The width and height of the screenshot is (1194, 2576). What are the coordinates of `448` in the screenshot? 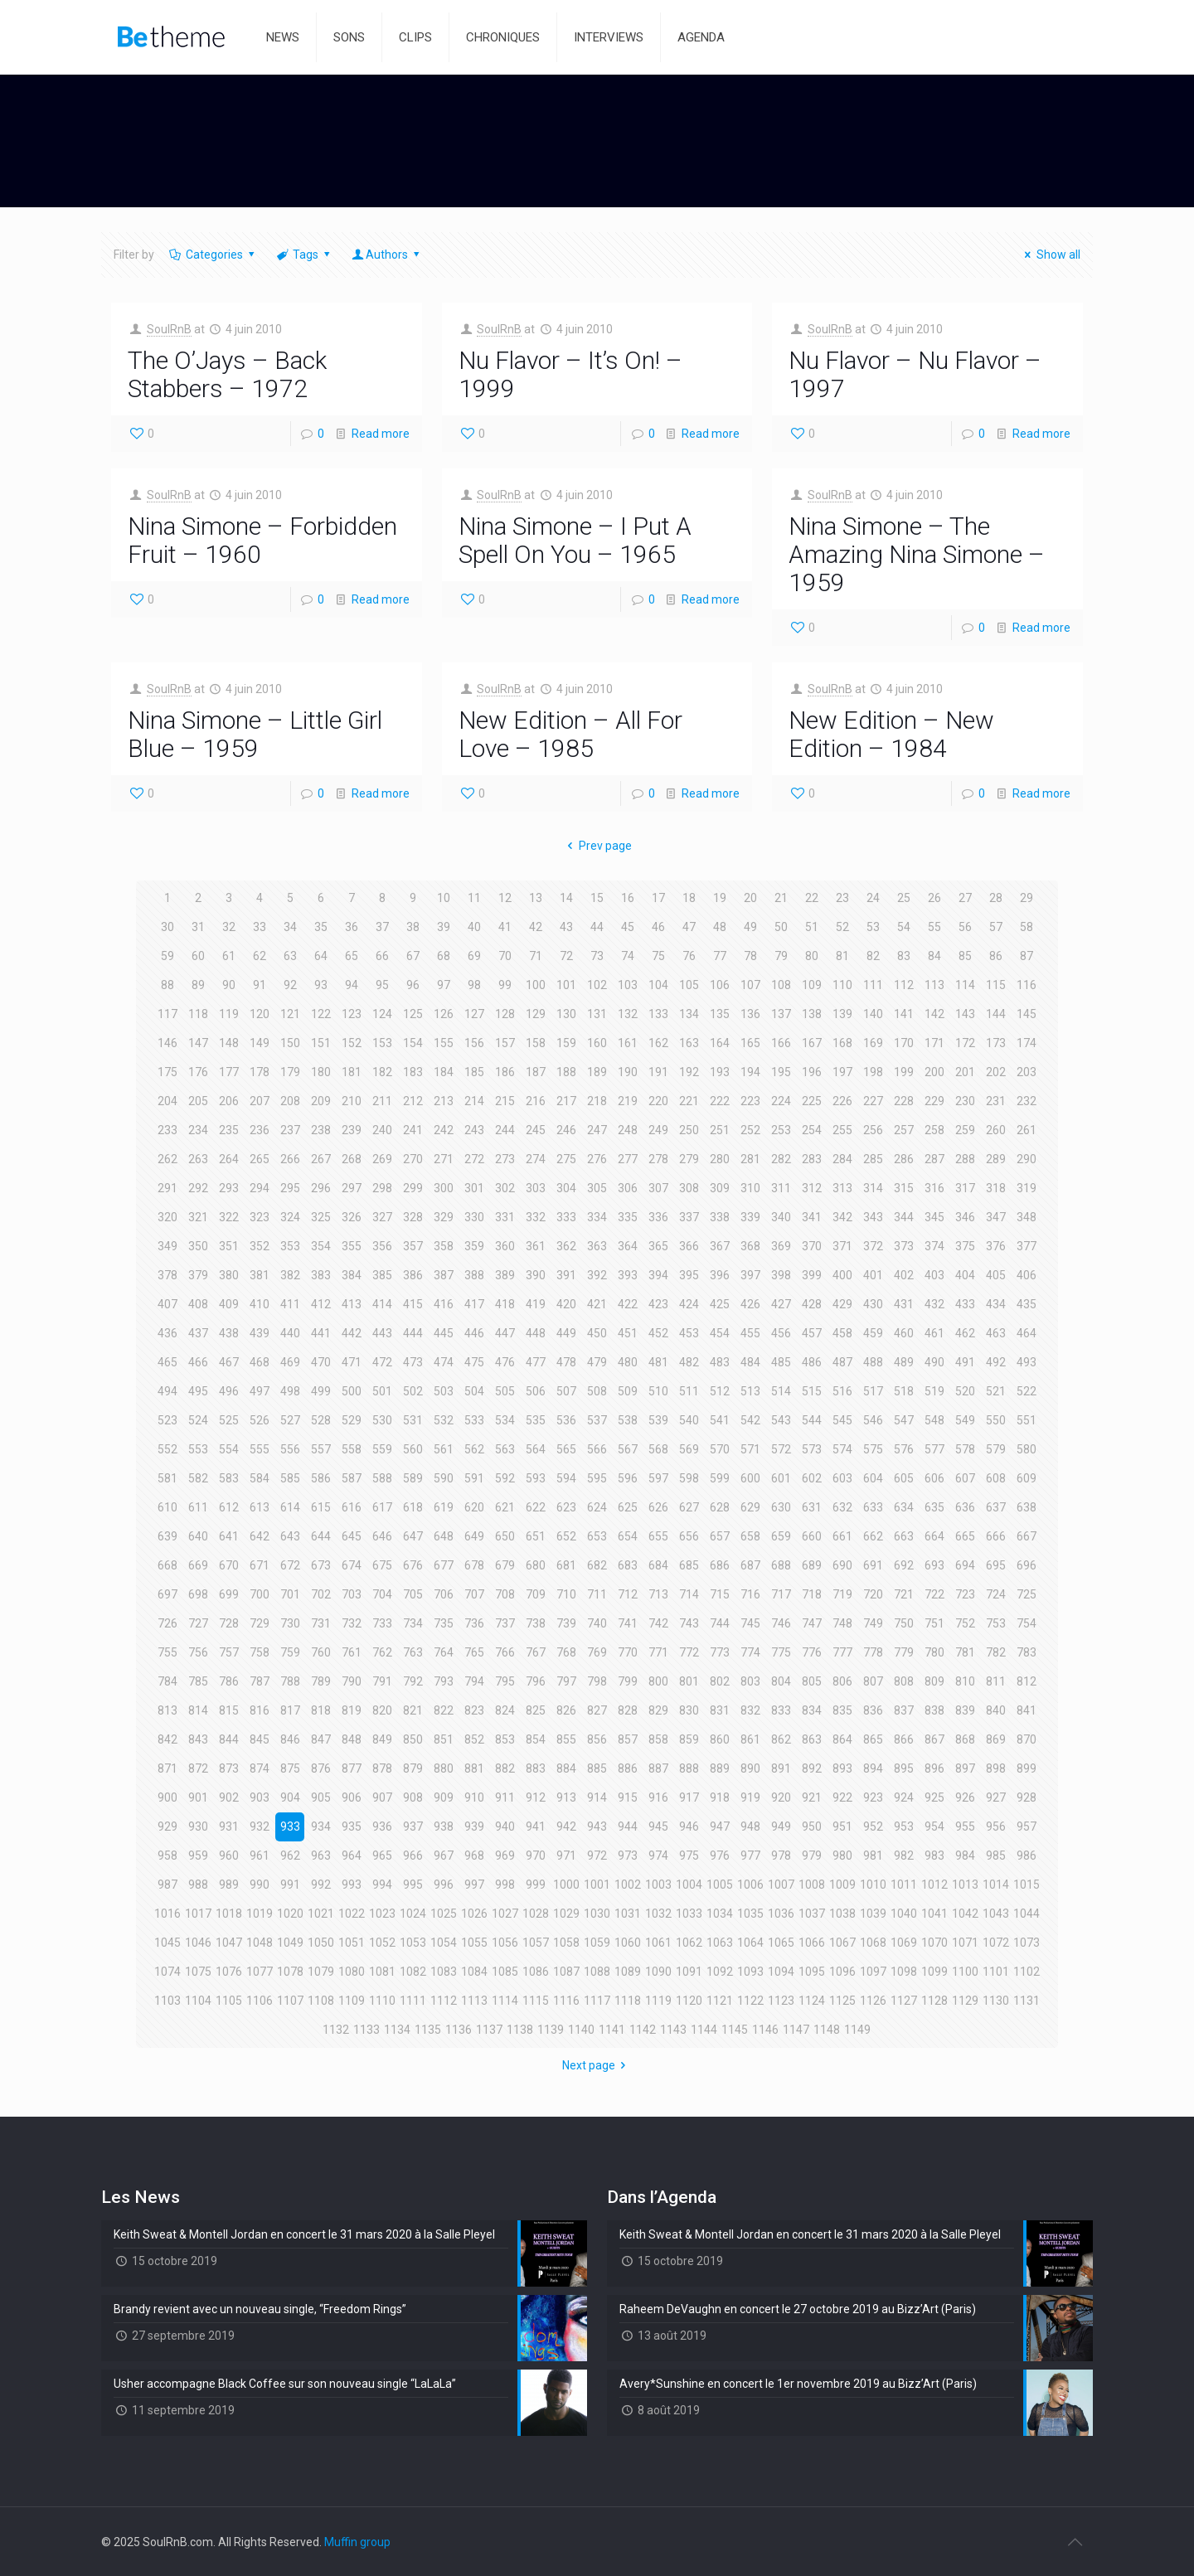 It's located at (536, 1333).